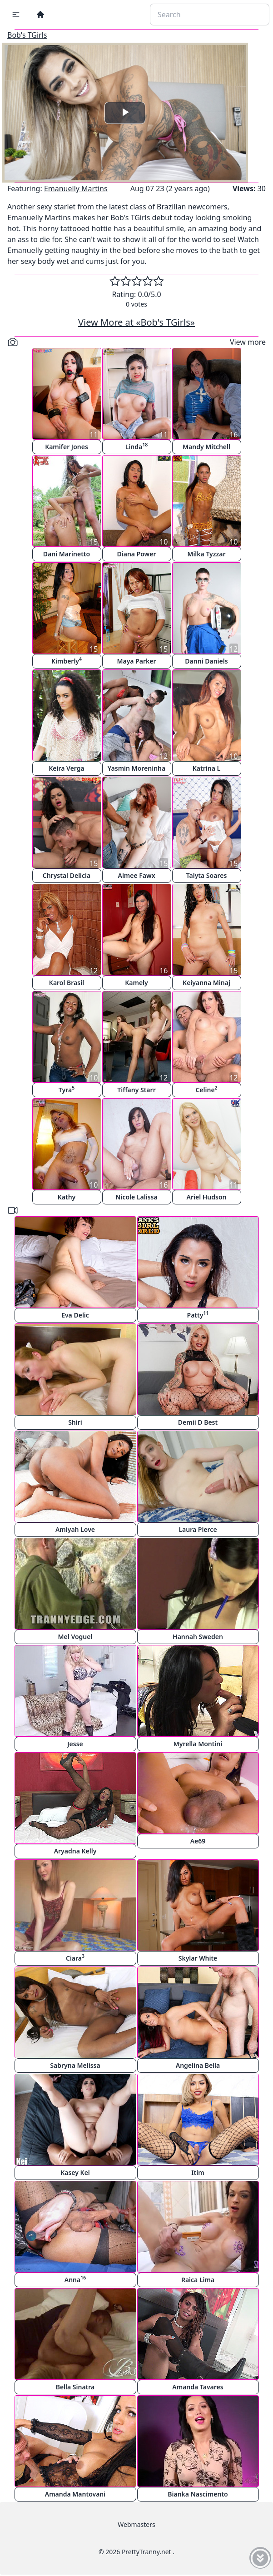  Describe the element at coordinates (206, 982) in the screenshot. I see `Keiyanna Minaj` at that location.